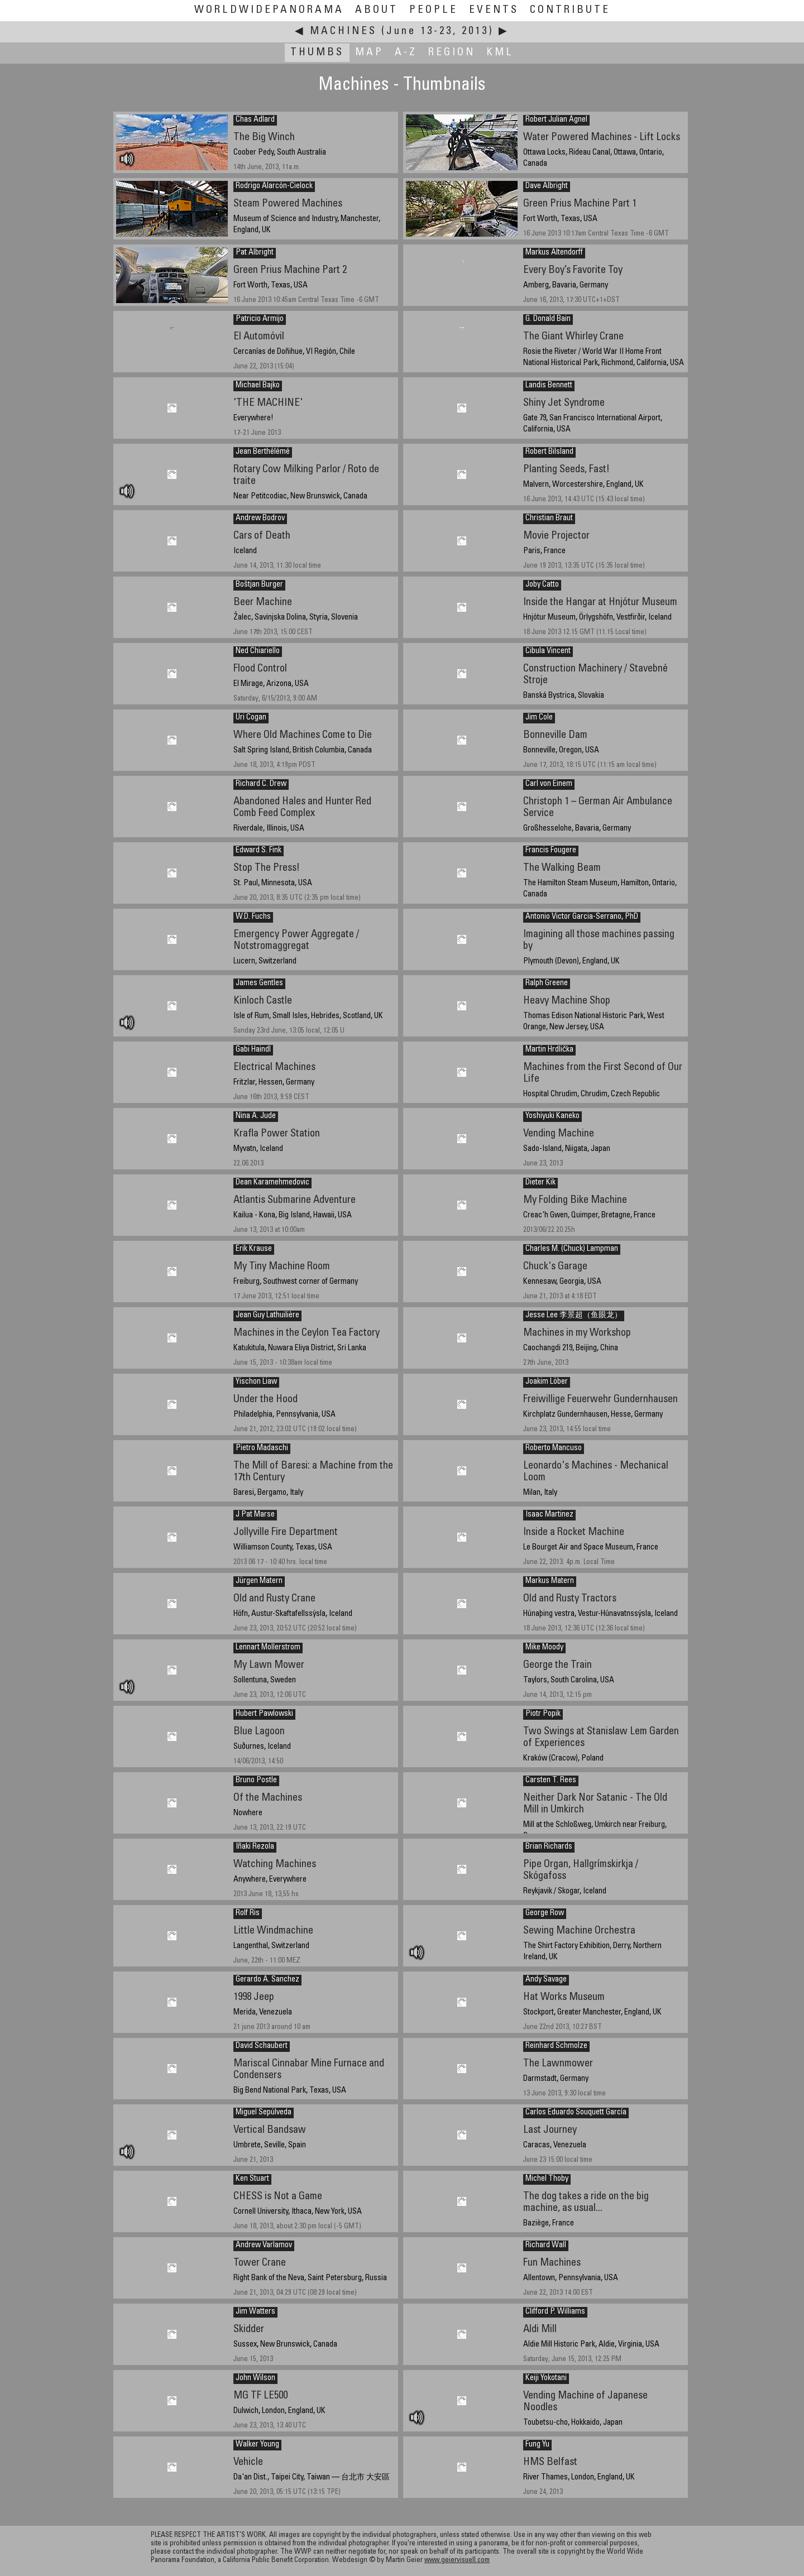 The height and width of the screenshot is (2576, 804). Describe the element at coordinates (262, 1001) in the screenshot. I see `Kinloch Castle` at that location.